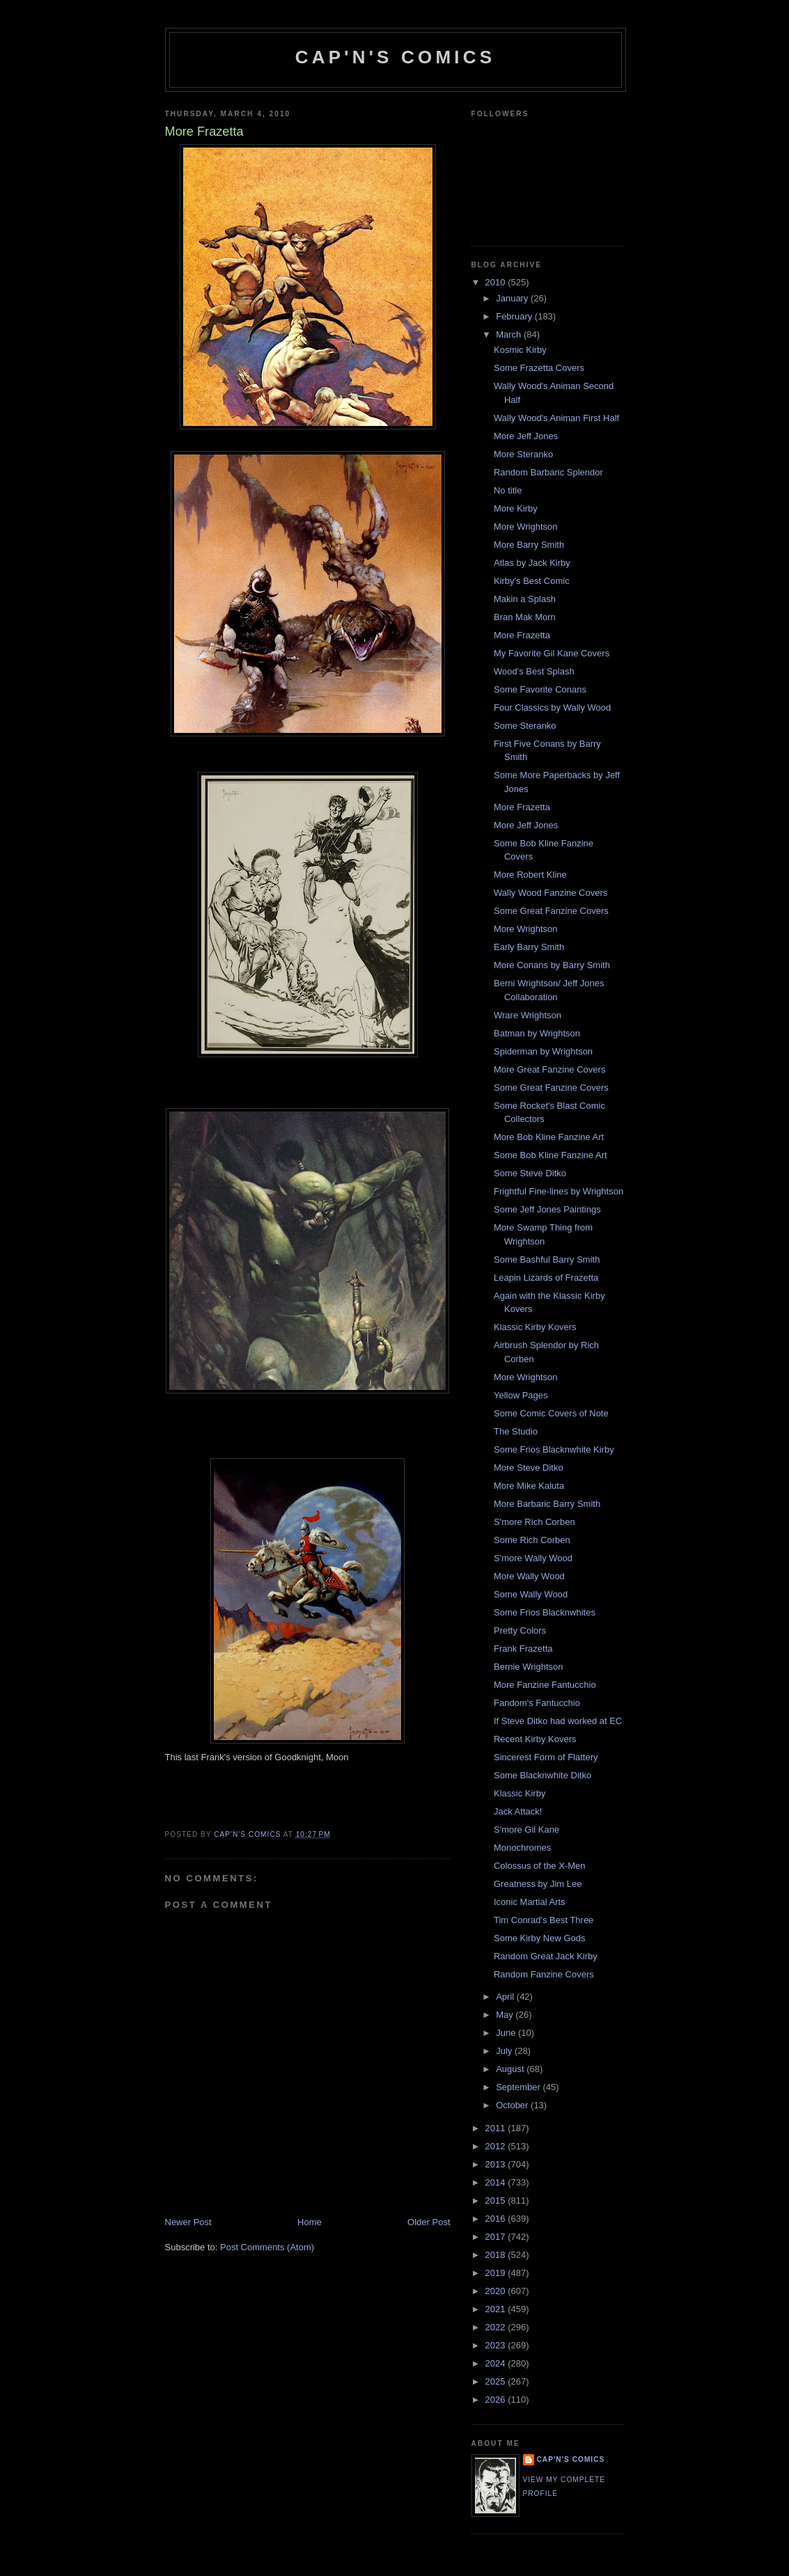 Image resolution: width=789 pixels, height=2576 pixels. Describe the element at coordinates (516, 508) in the screenshot. I see `More Kirby` at that location.